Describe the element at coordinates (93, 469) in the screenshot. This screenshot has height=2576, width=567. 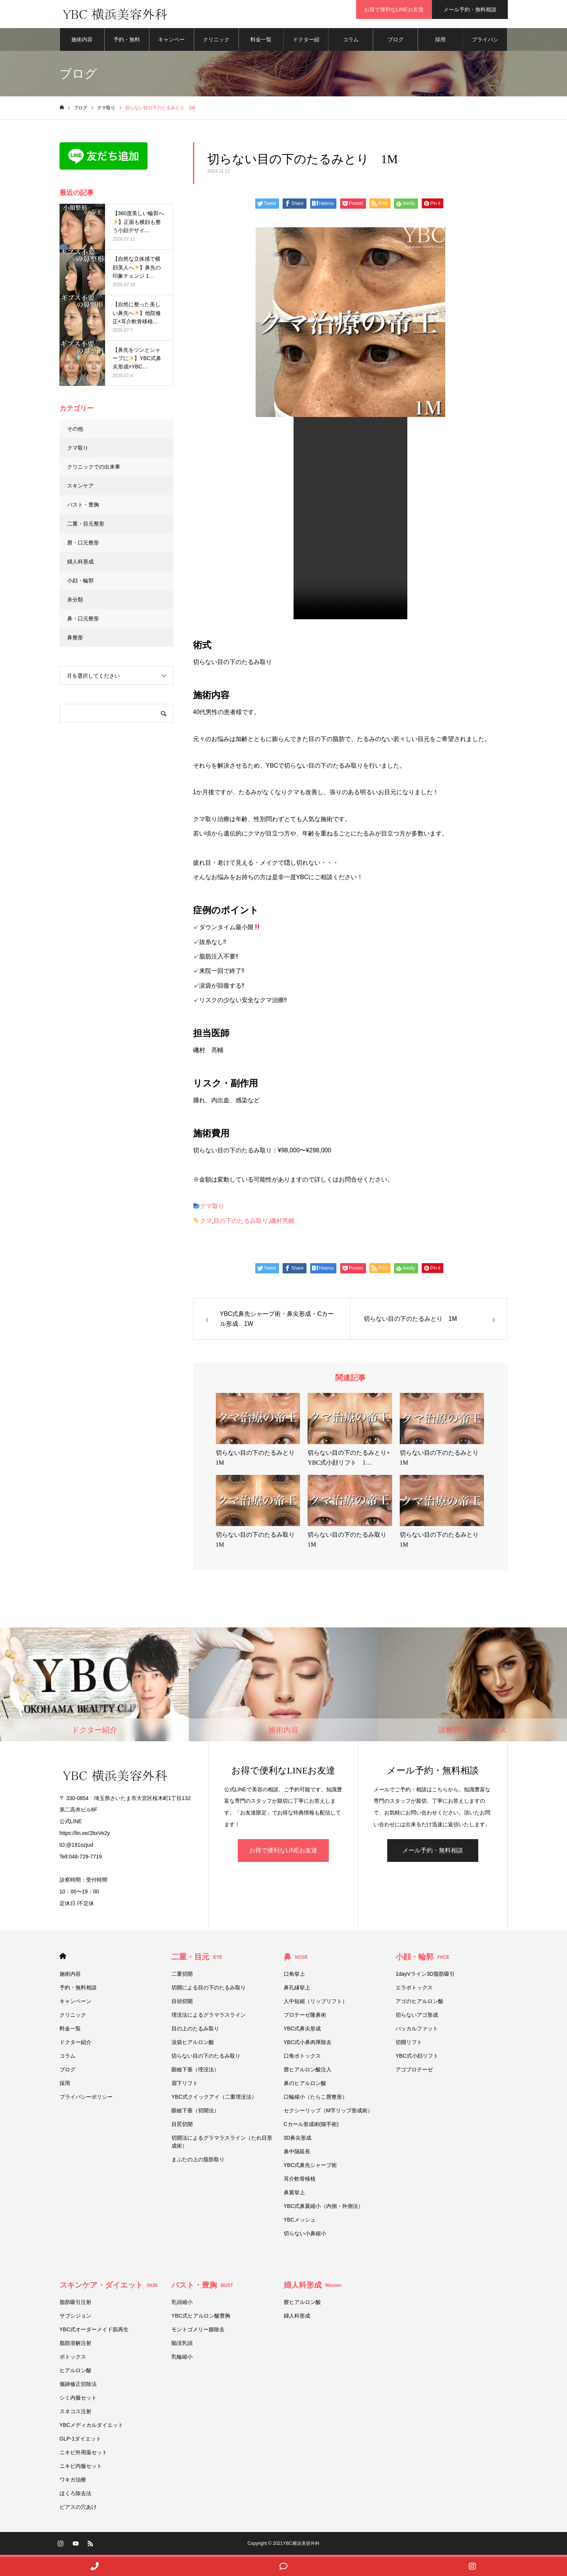
I see `クリニックでの出来事` at that location.